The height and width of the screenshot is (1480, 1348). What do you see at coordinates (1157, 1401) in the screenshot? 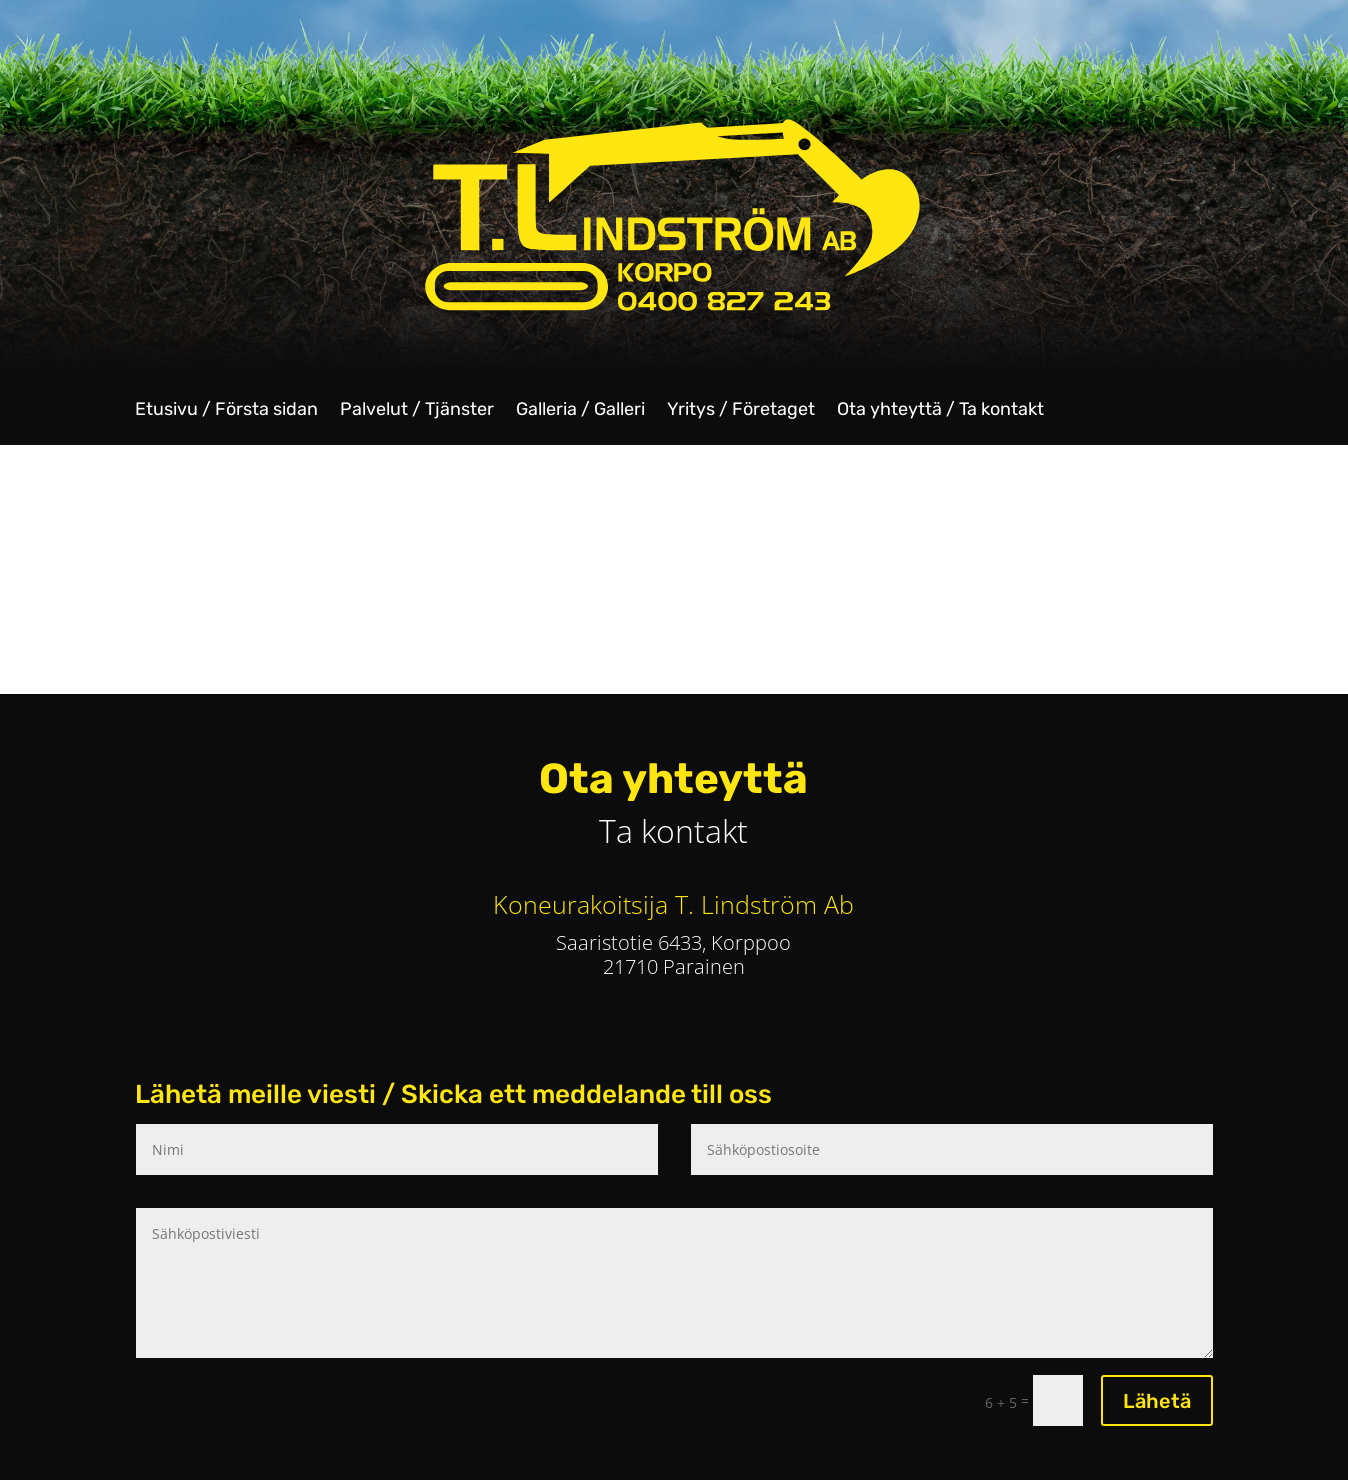
I see `Lähetä` at bounding box center [1157, 1401].